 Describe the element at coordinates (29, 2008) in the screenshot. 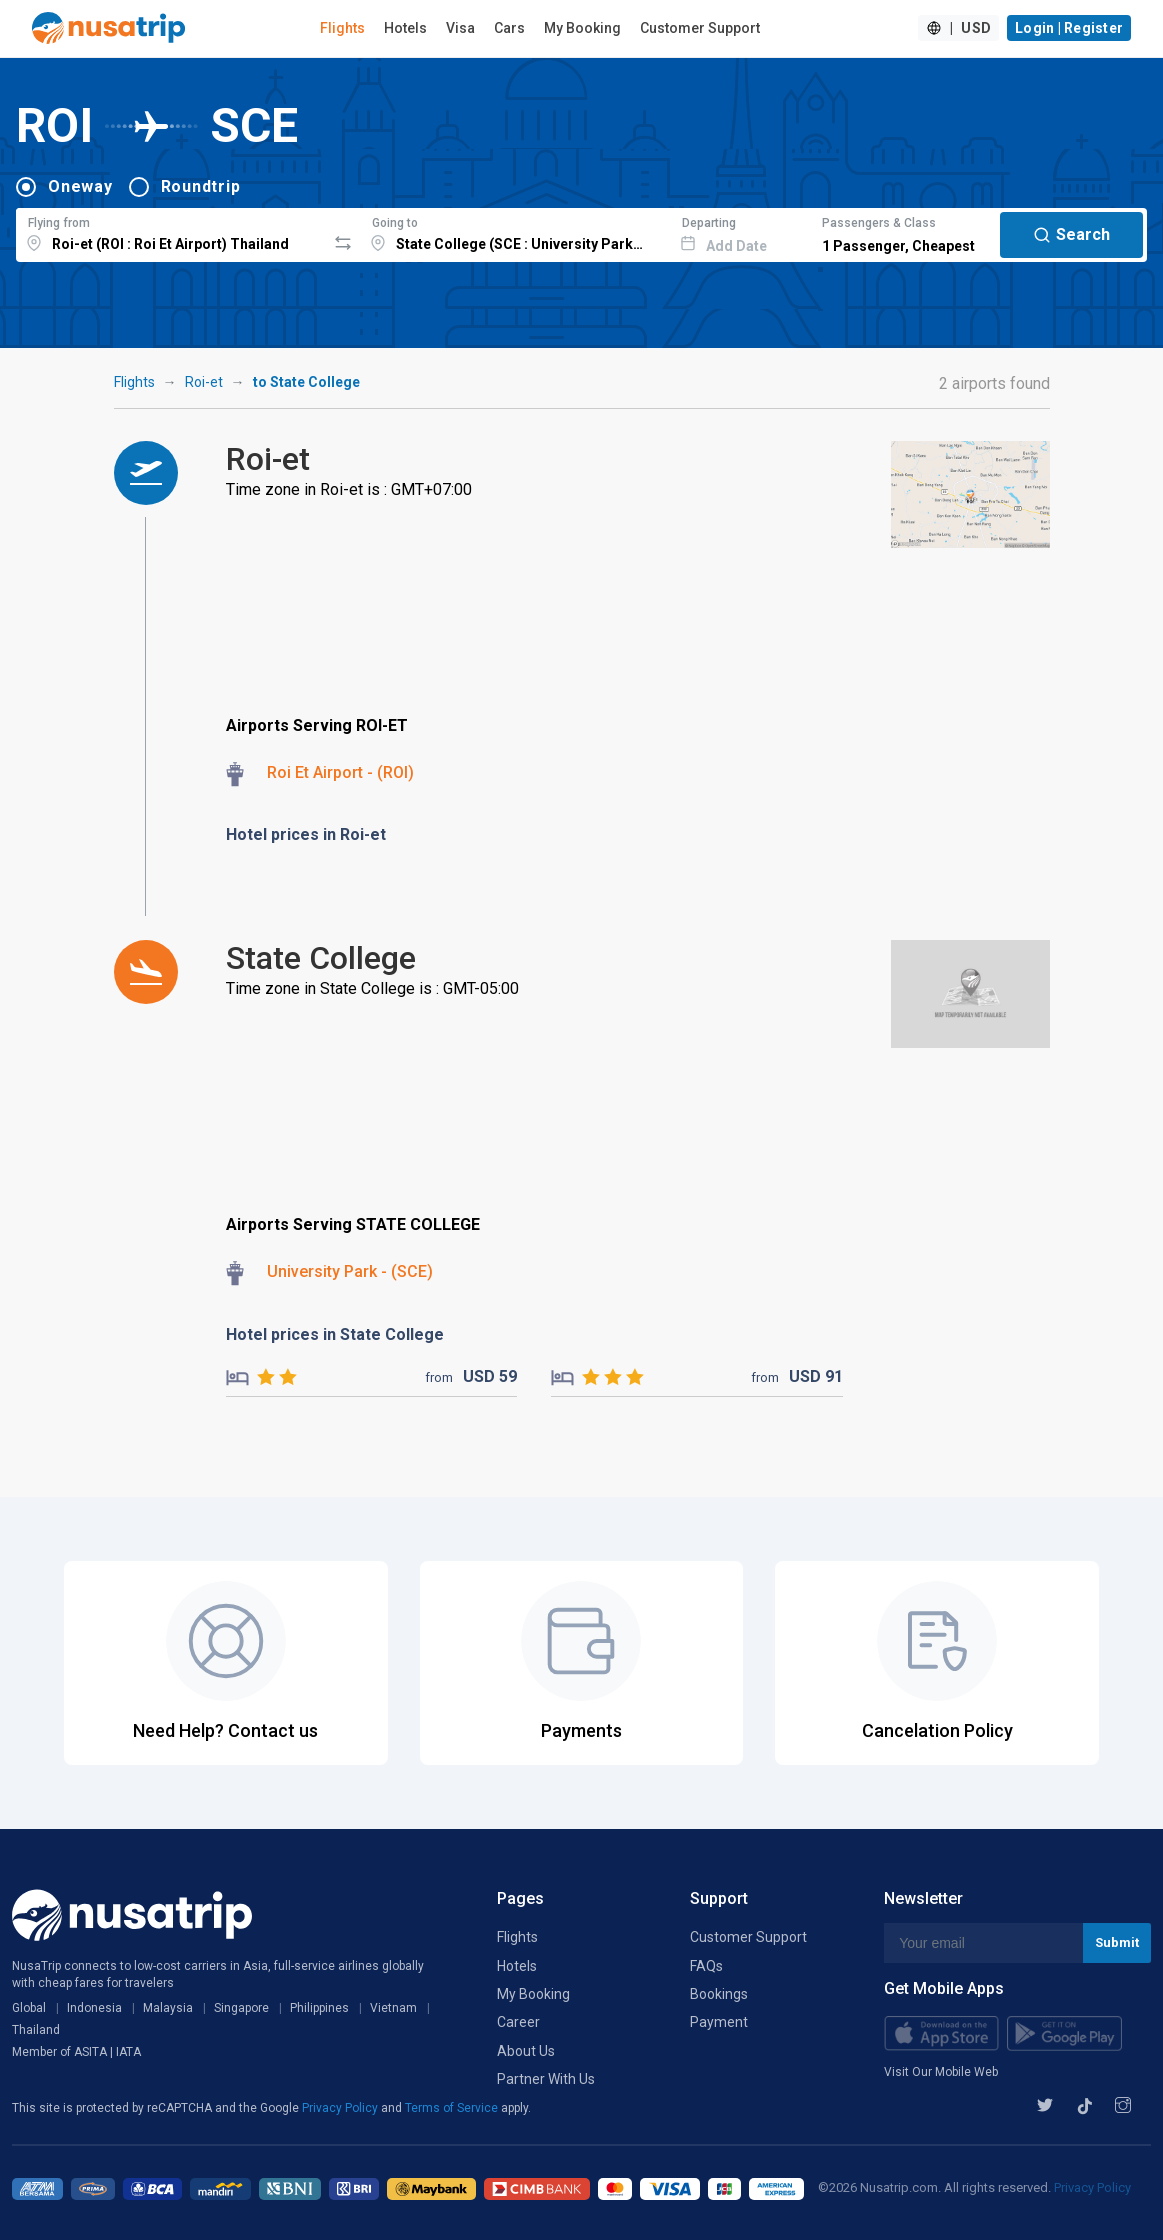

I see `Global` at that location.